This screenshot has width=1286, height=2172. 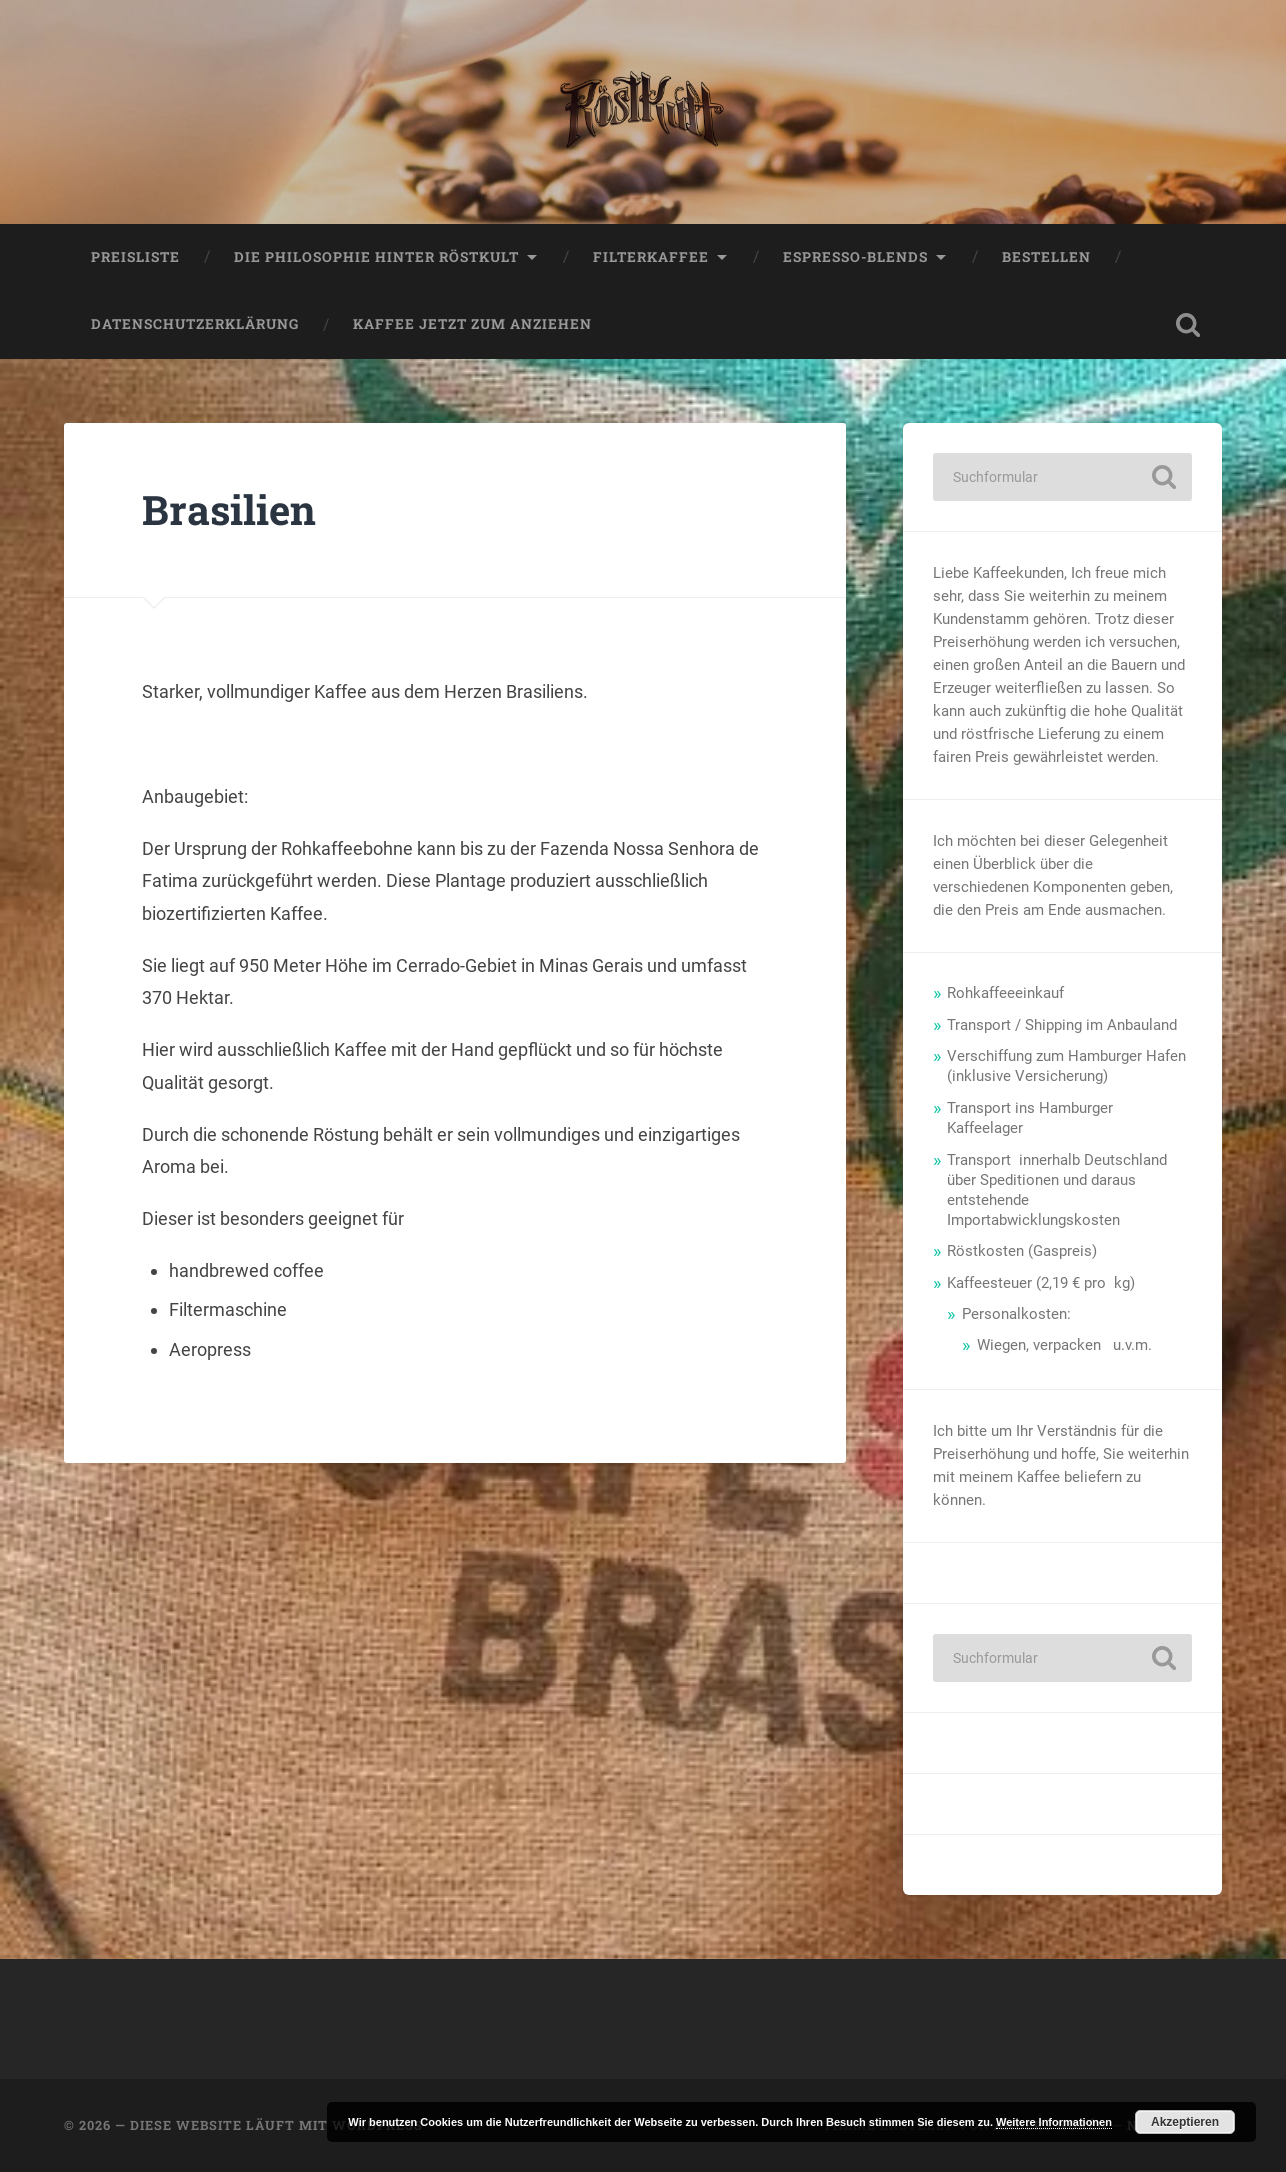 What do you see at coordinates (195, 325) in the screenshot?
I see `Datenschutzerklärung` at bounding box center [195, 325].